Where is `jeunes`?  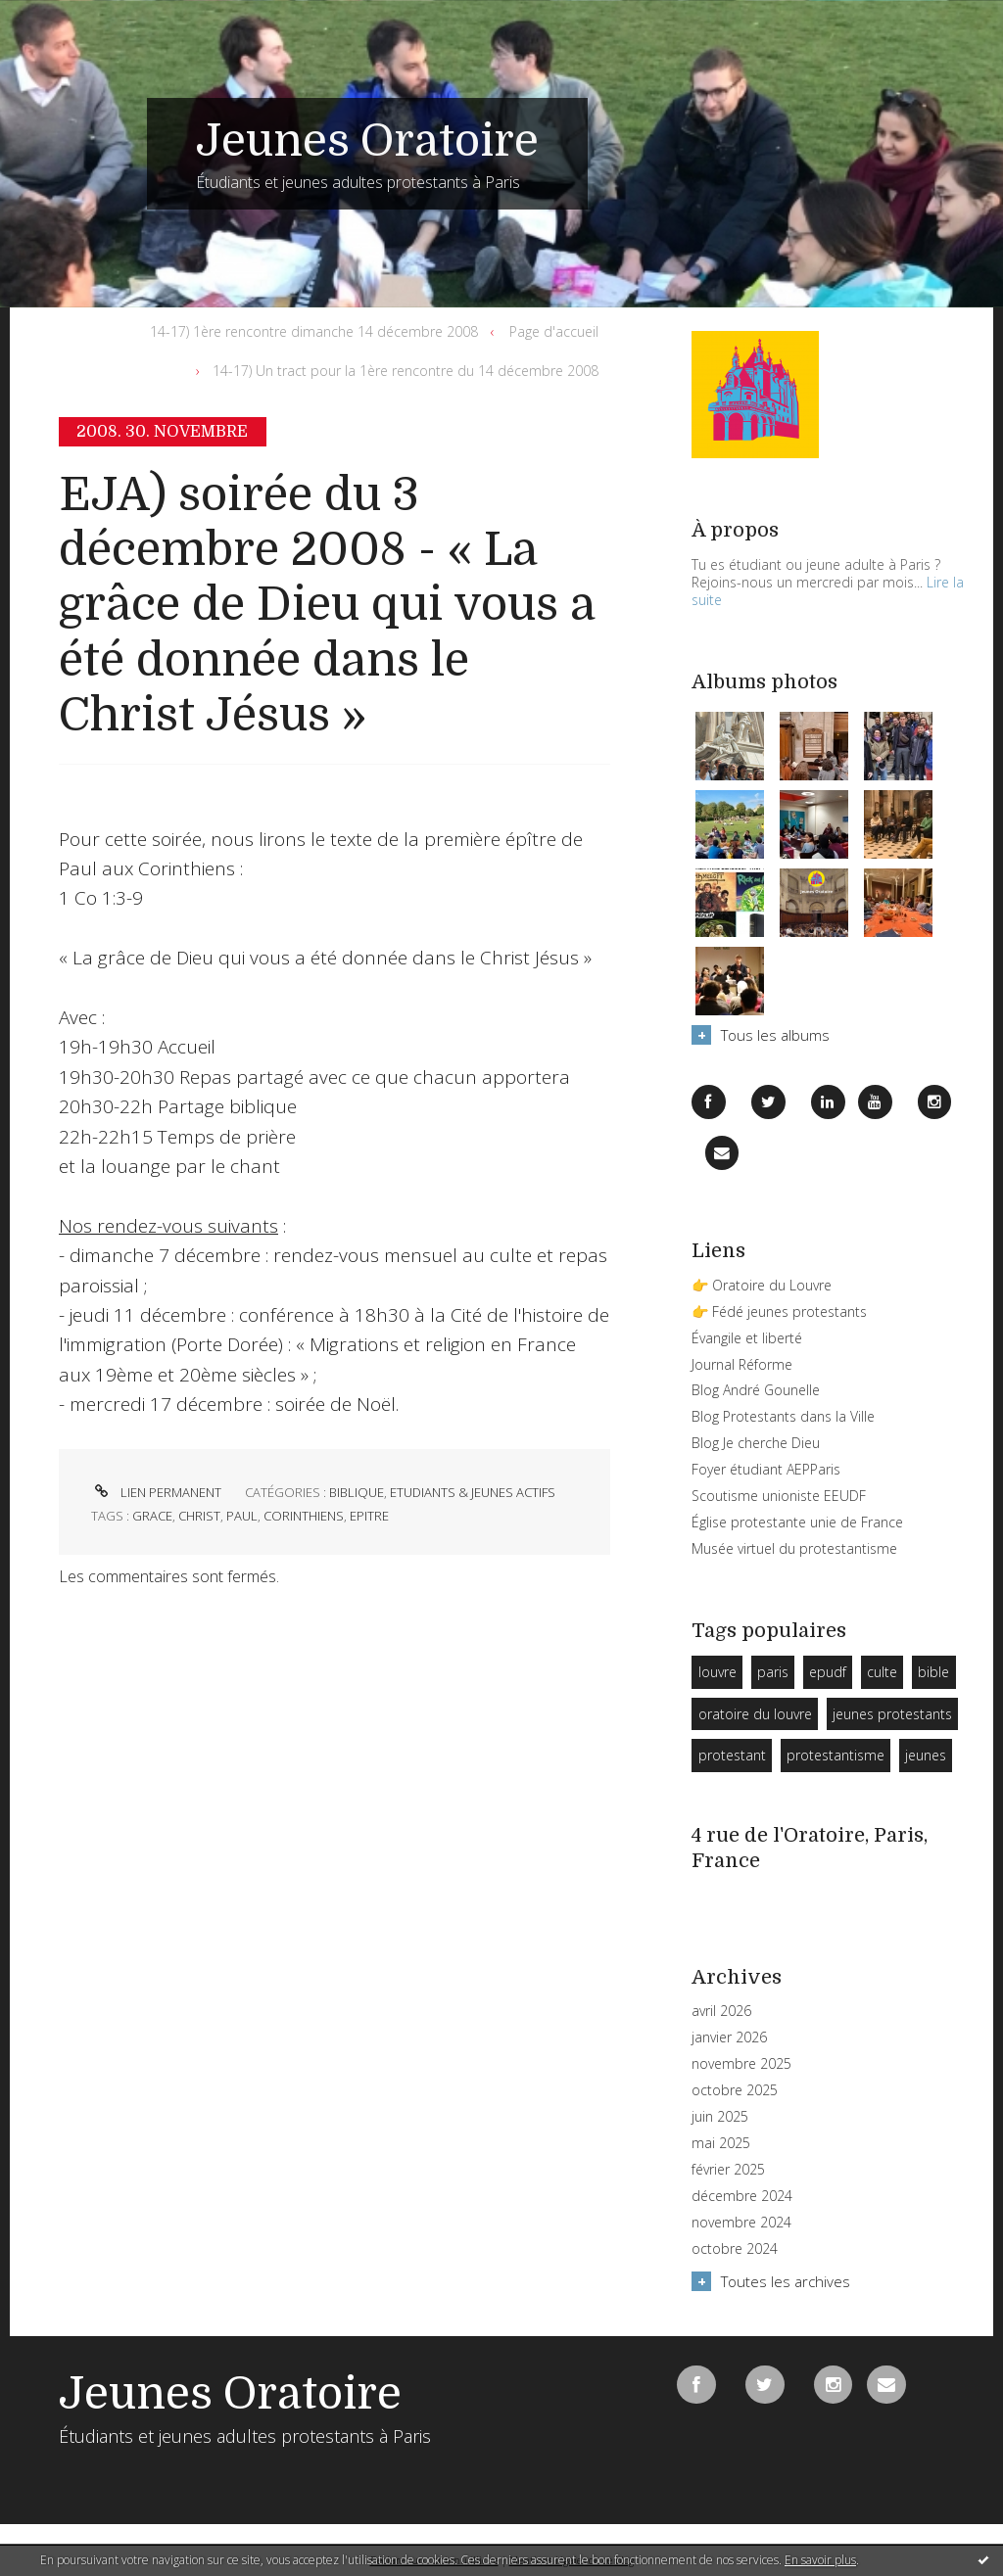
jeunes is located at coordinates (925, 1755).